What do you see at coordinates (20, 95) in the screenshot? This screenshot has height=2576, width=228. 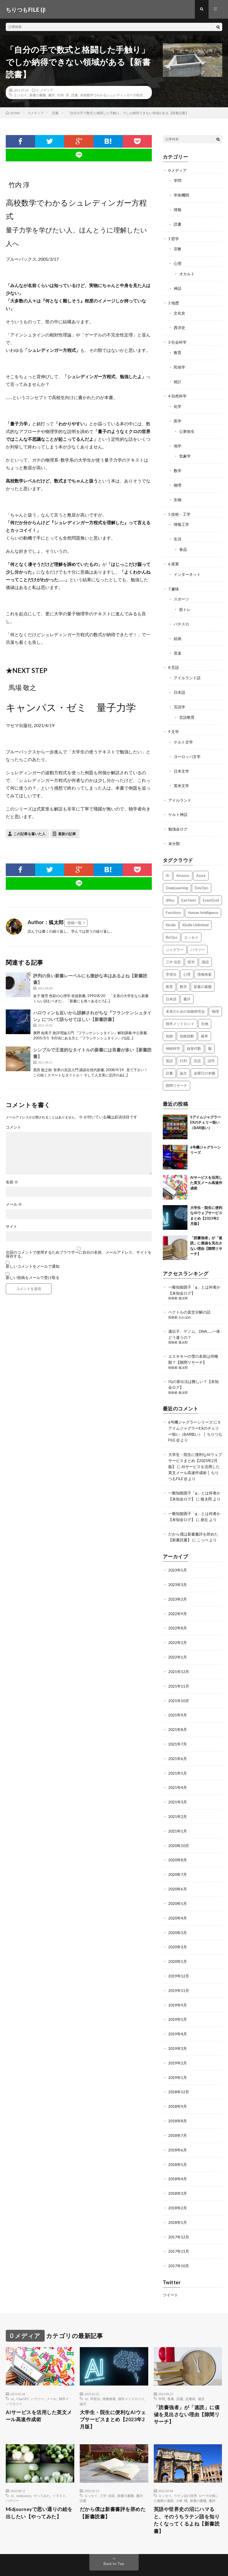 I see `エッセイ` at bounding box center [20, 95].